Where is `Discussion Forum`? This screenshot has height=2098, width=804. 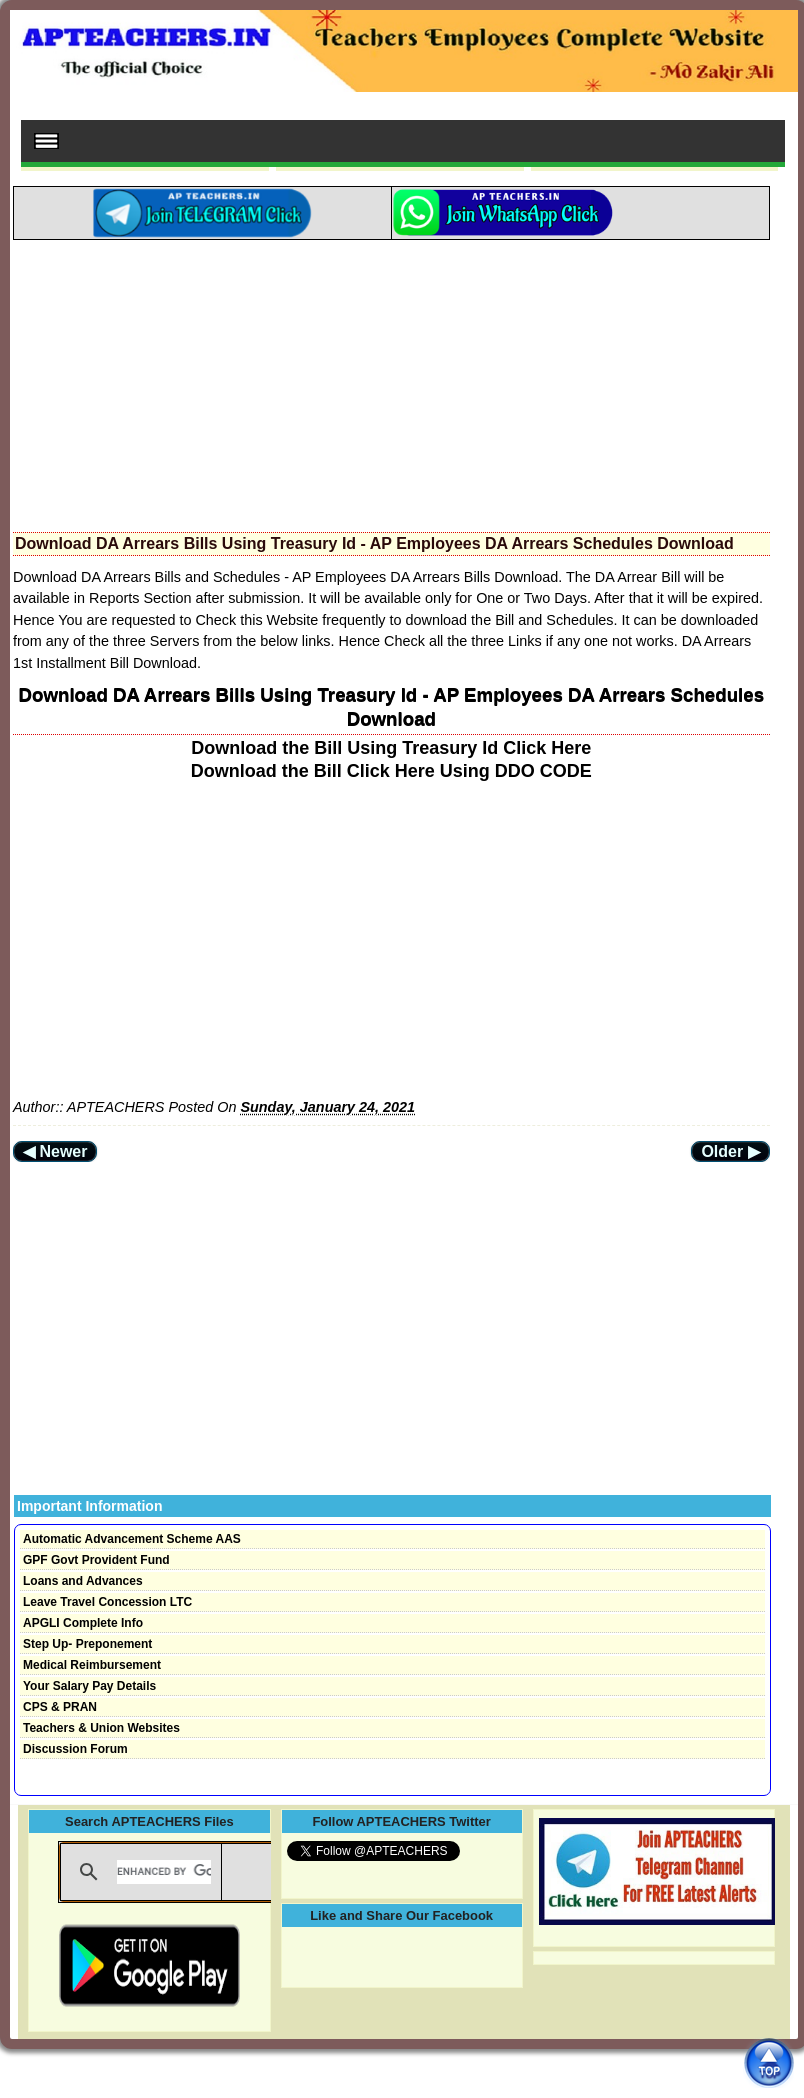 Discussion Forum is located at coordinates (75, 1749).